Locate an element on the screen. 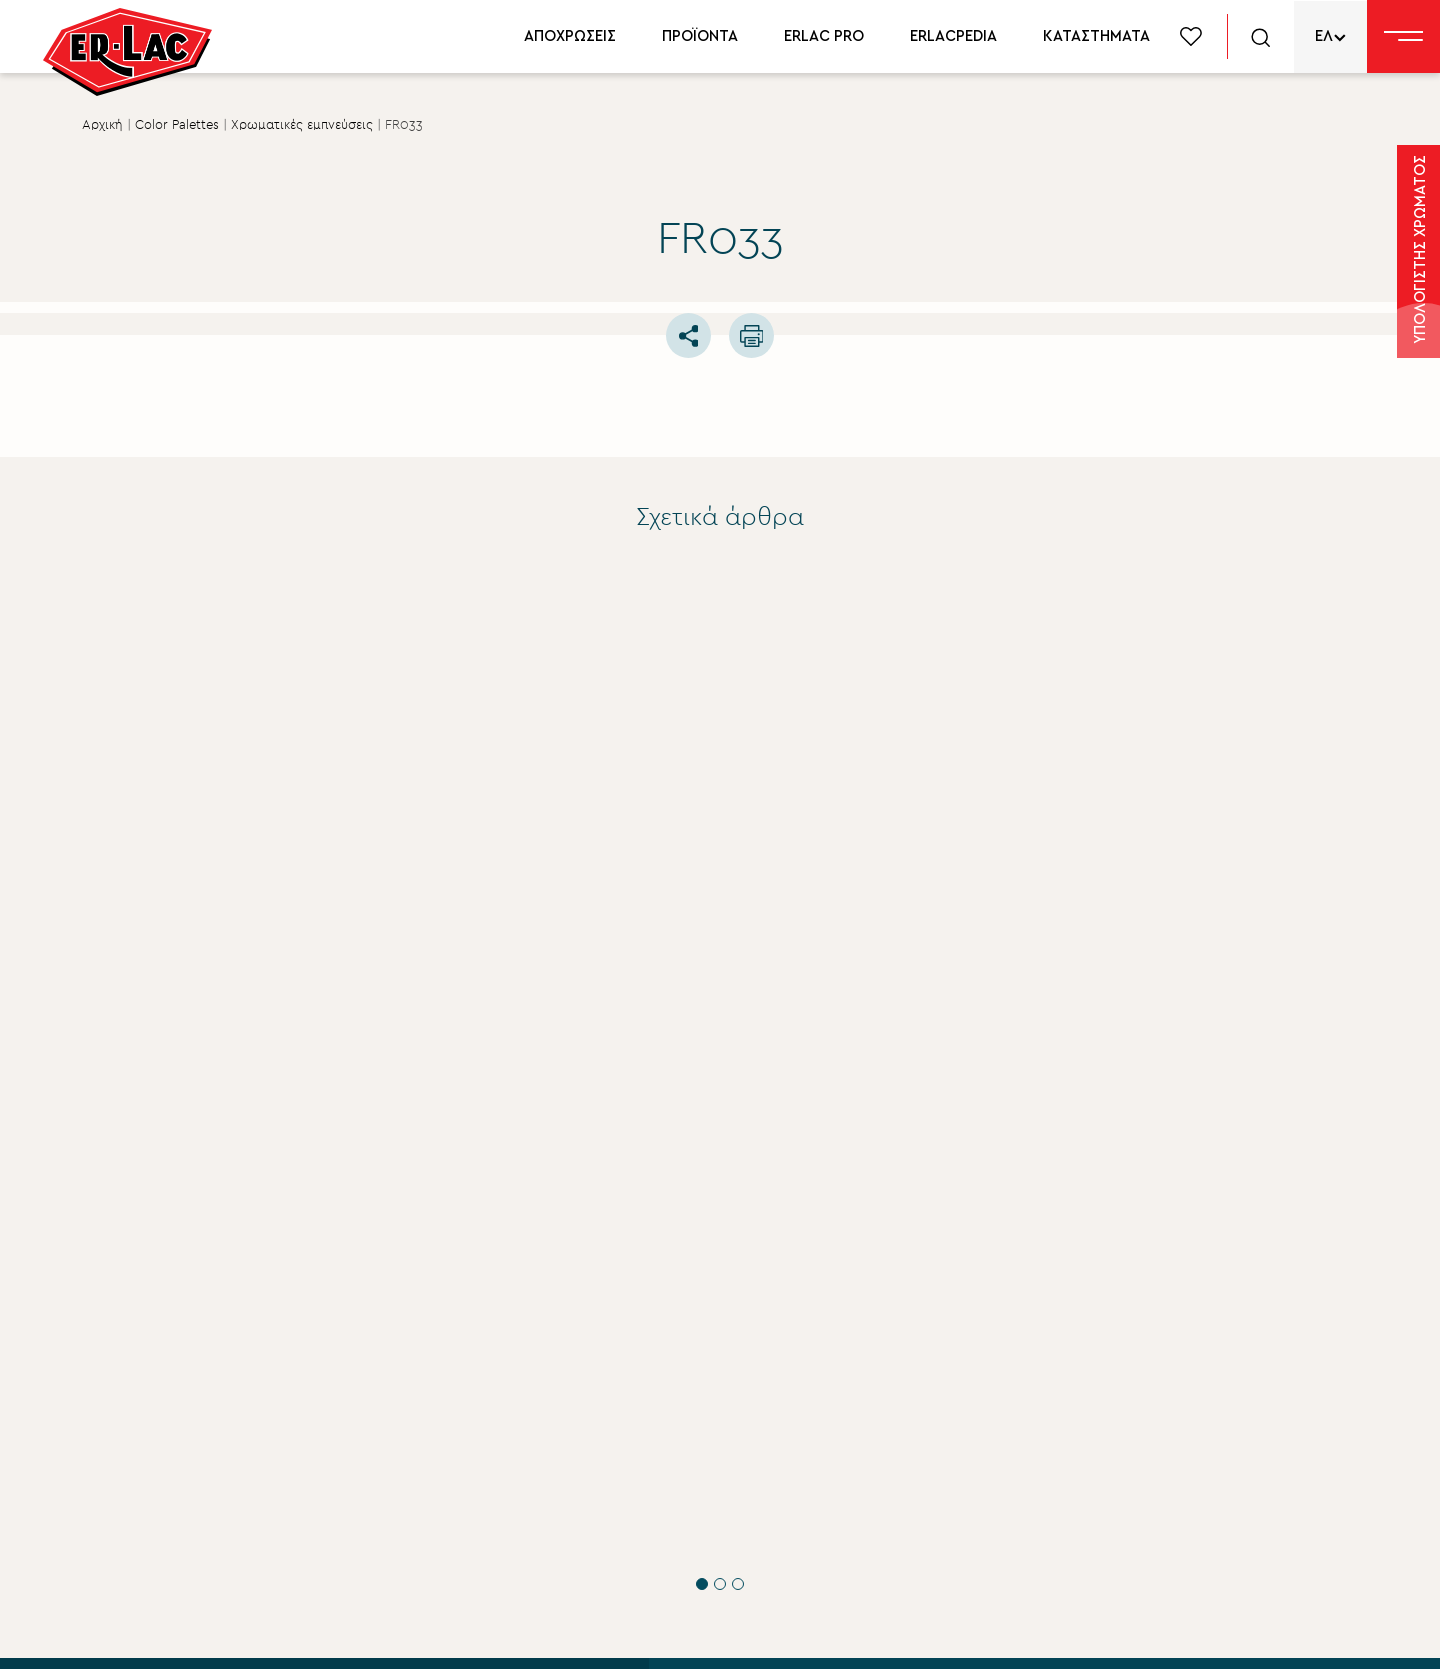 This screenshot has height=1669, width=1440. [none] is located at coordinates (1330, 36).